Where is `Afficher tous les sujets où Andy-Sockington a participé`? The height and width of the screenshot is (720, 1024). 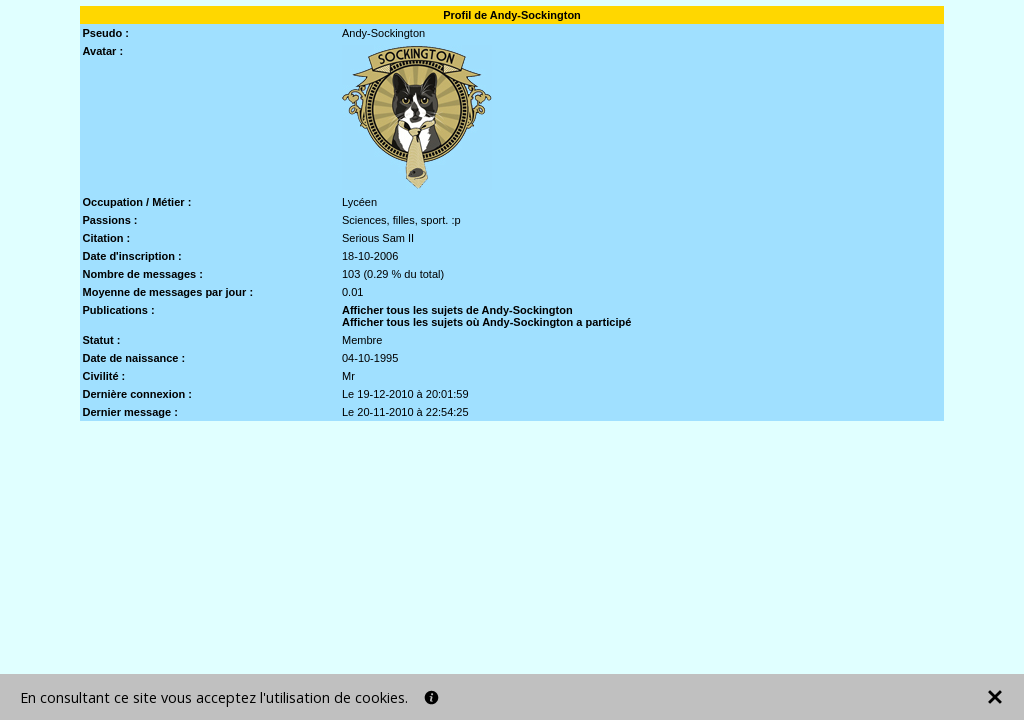 Afficher tous les sujets où Andy-Sockington a participé is located at coordinates (486, 322).